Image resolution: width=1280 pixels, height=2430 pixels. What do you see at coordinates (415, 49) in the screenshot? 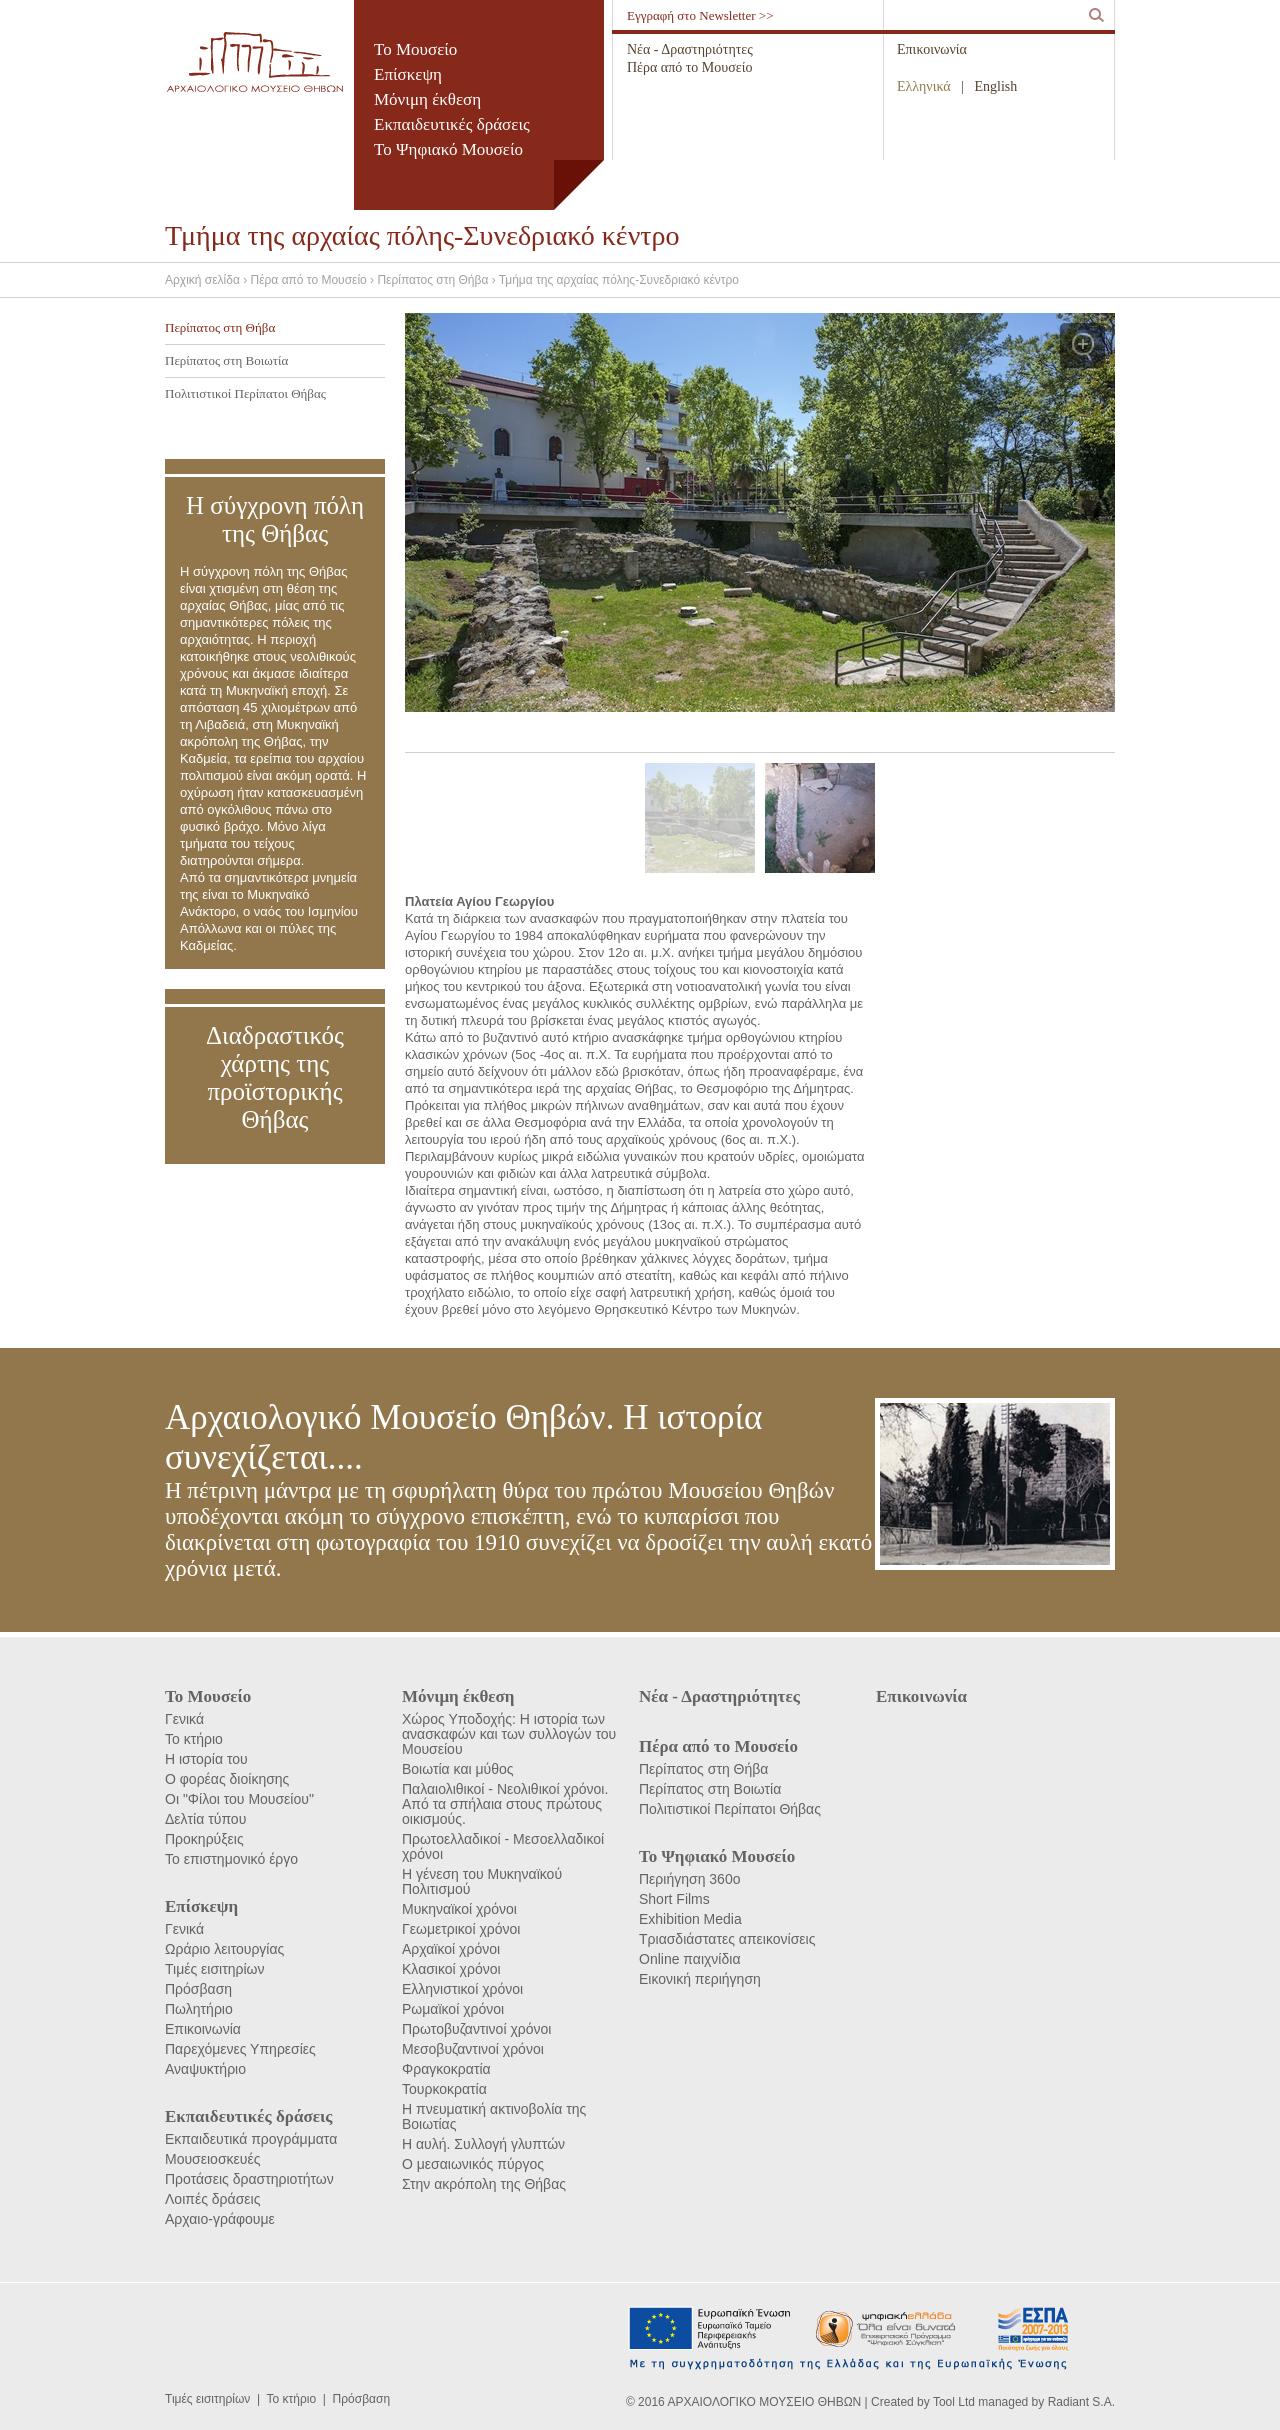
I see `Το Μουσείο` at bounding box center [415, 49].